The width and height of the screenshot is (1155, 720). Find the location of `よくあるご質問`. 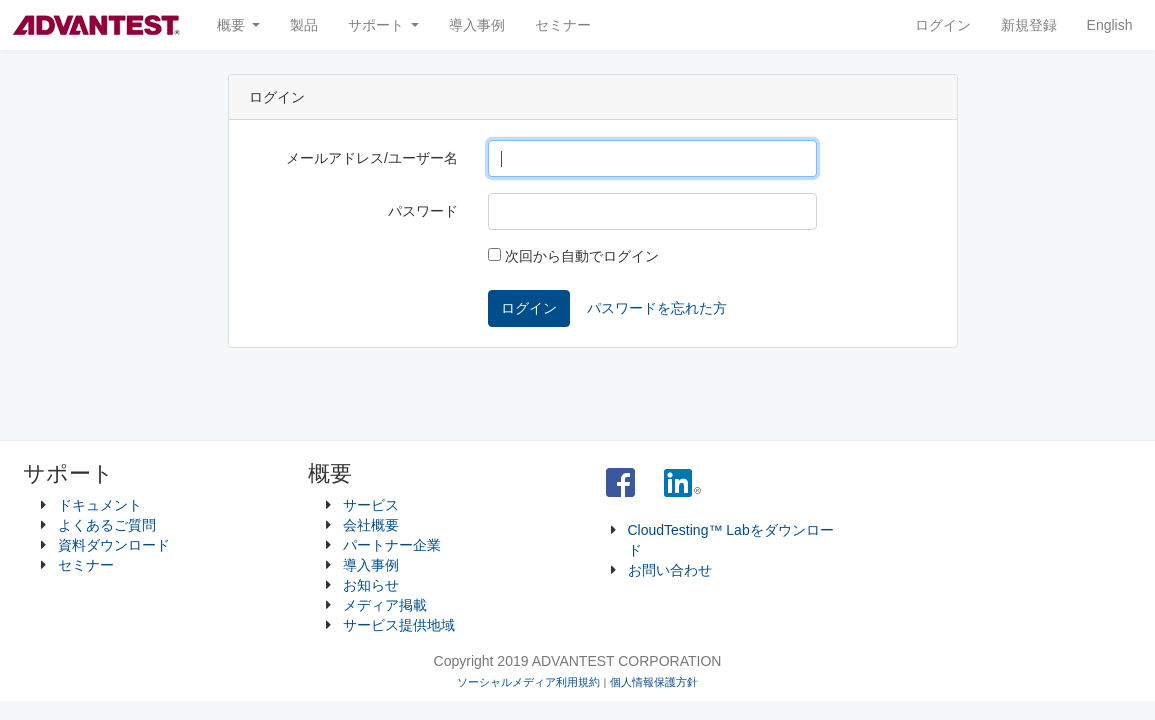

よくあるご質問 is located at coordinates (107, 525).